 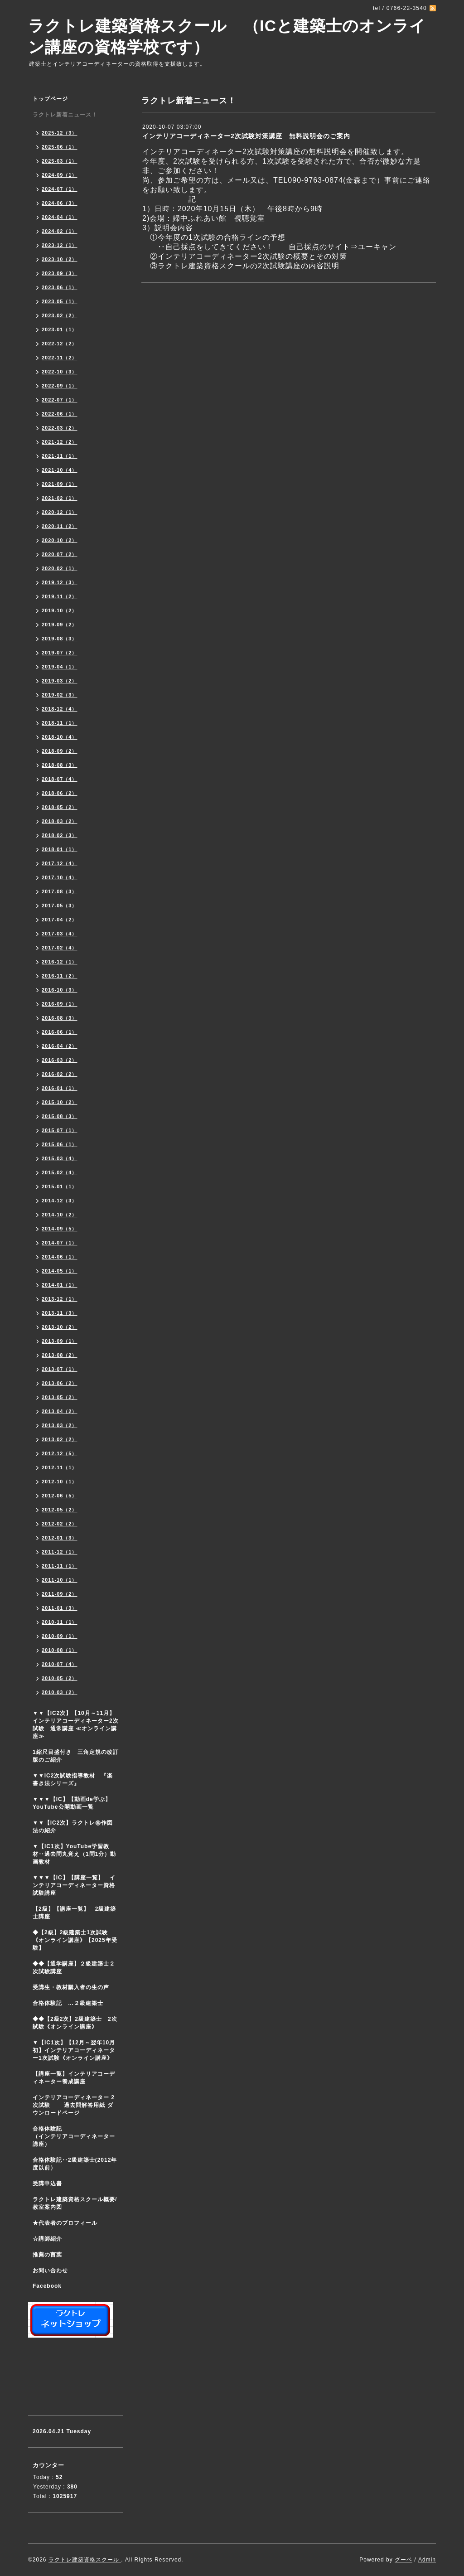 I want to click on 2020-02（1）, so click(x=59, y=568).